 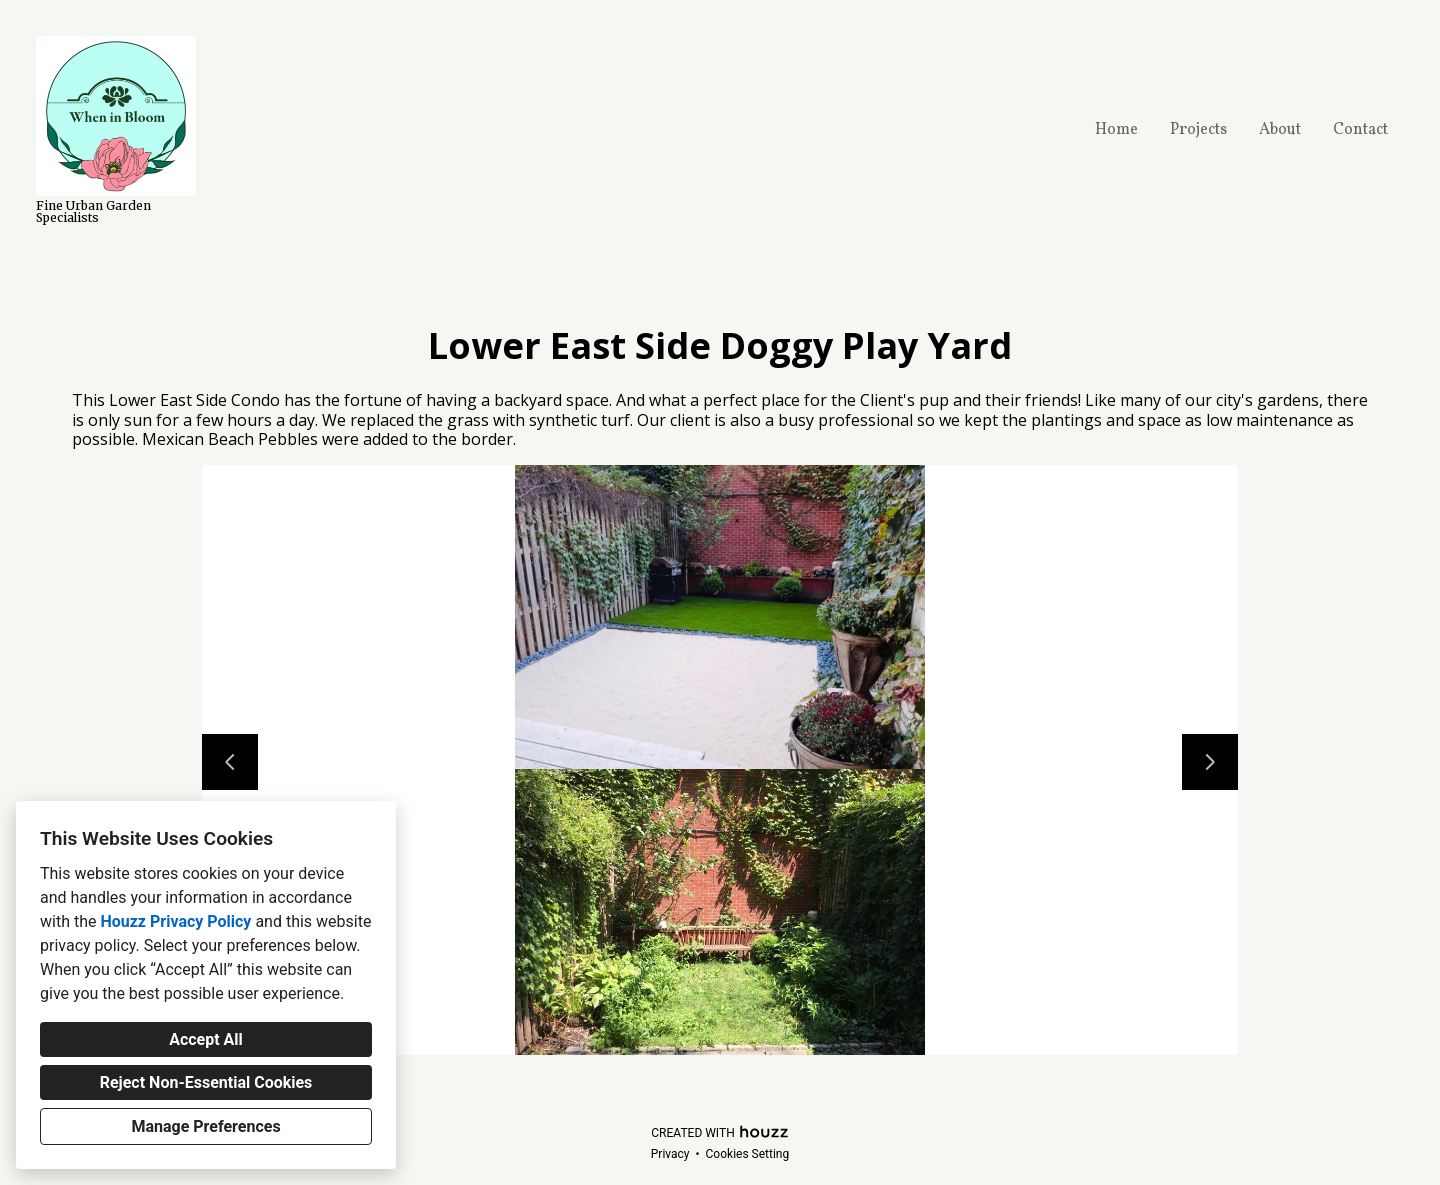 What do you see at coordinates (1280, 130) in the screenshot?
I see `About` at bounding box center [1280, 130].